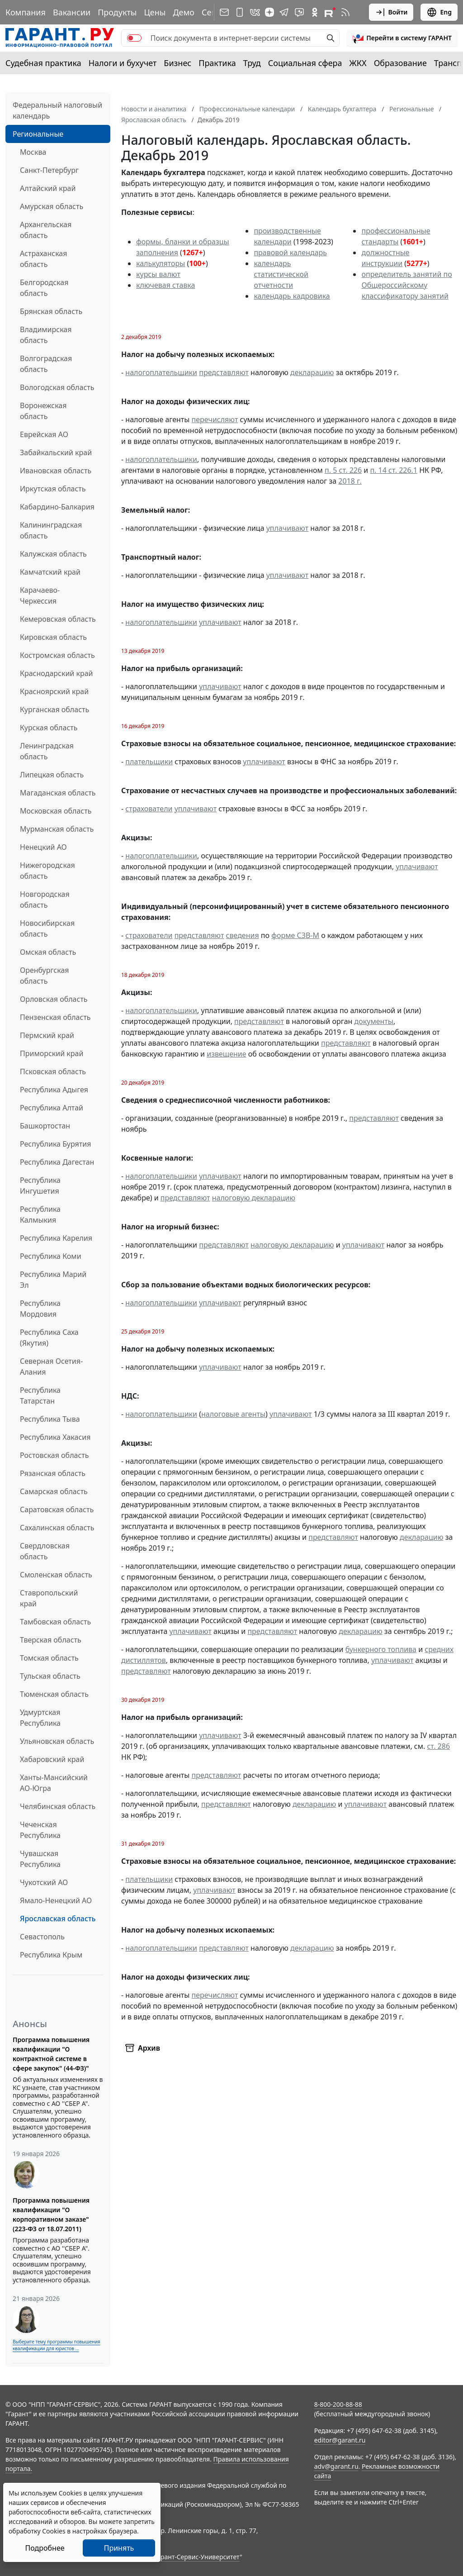 This screenshot has height=2576, width=463. Describe the element at coordinates (57, 829) in the screenshot. I see `Мурманская область` at that location.